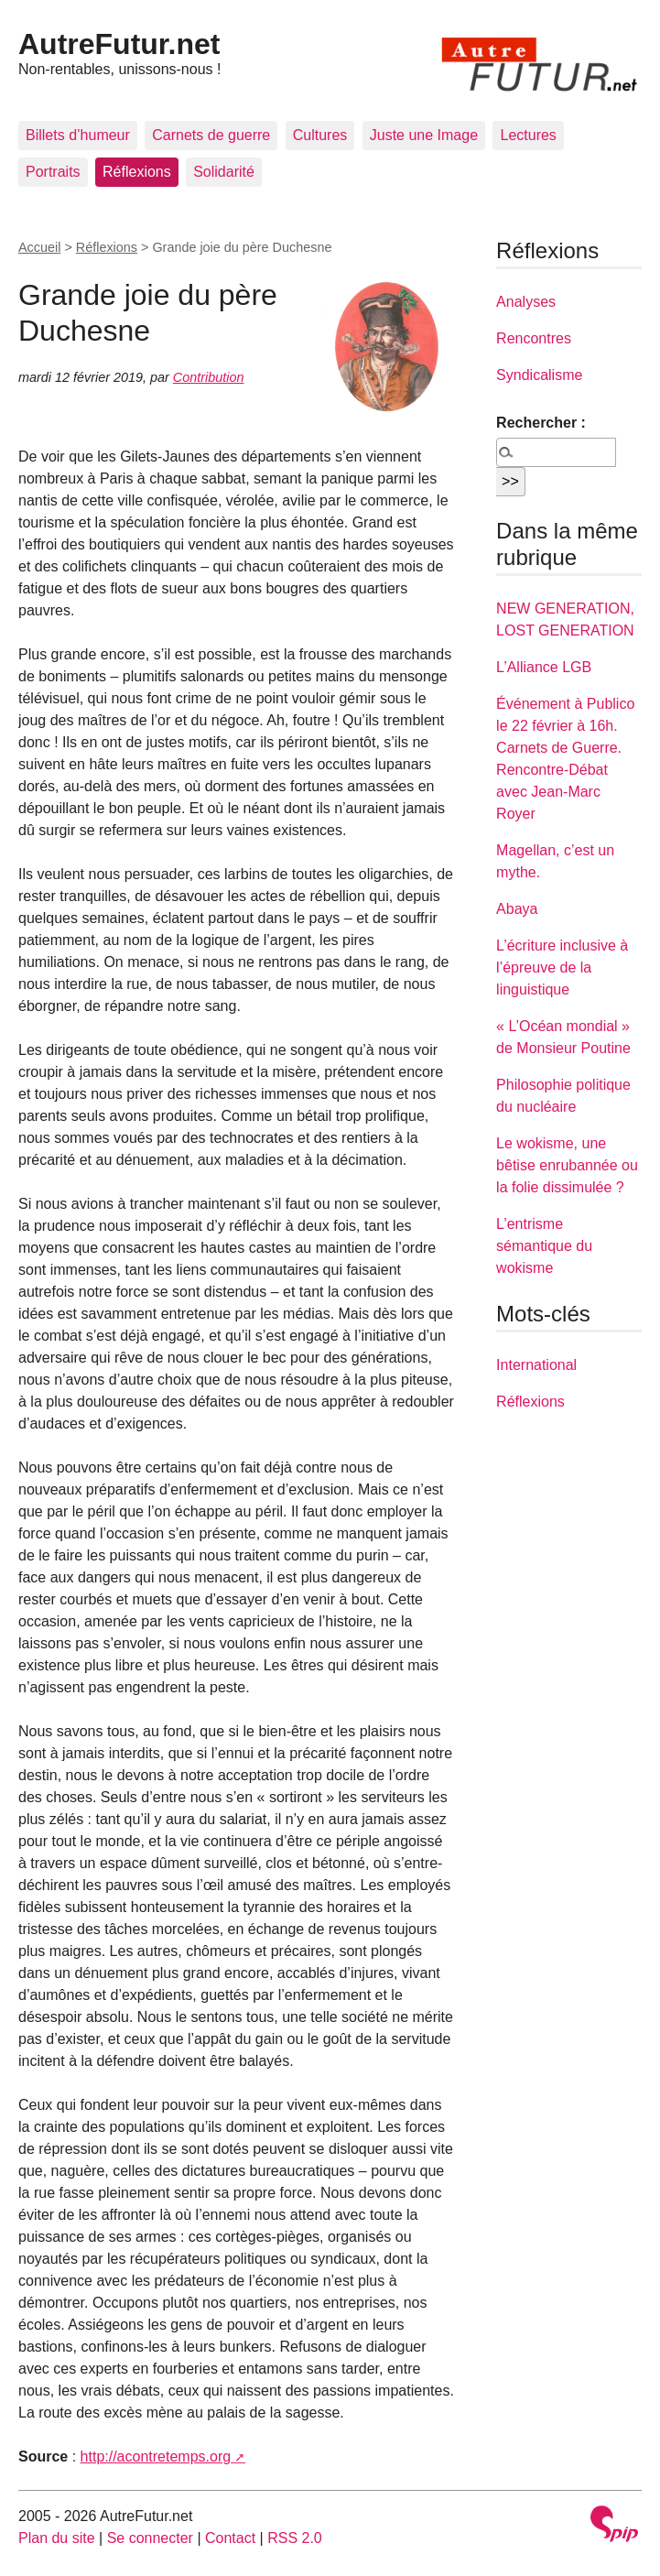 This screenshot has width=660, height=2576. I want to click on Se connecter, so click(150, 2538).